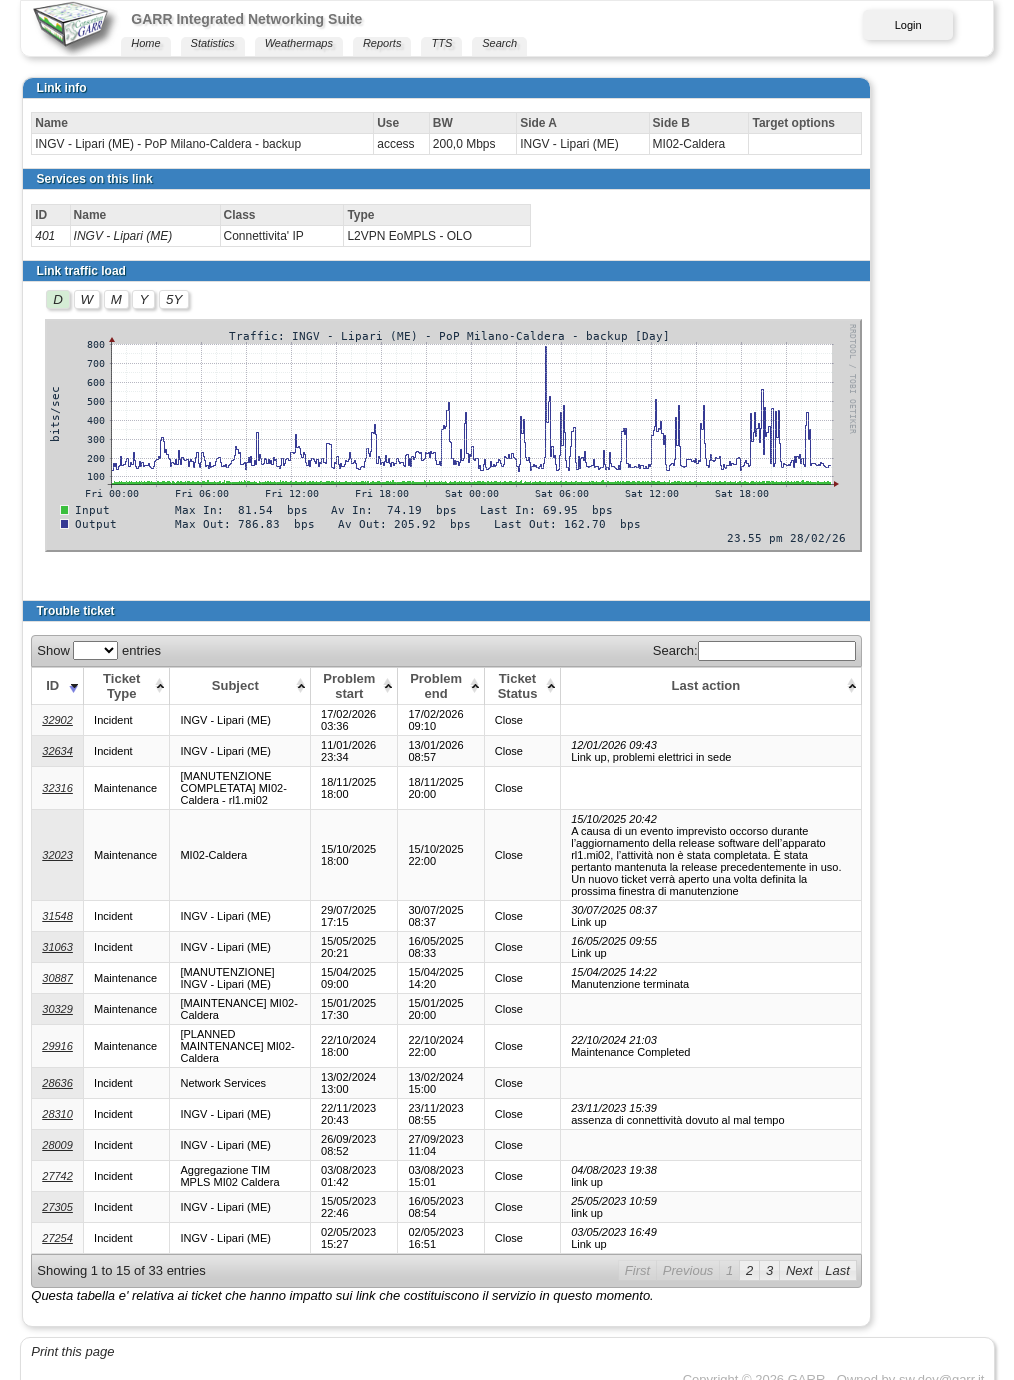 Image resolution: width=1014 pixels, height=1380 pixels. What do you see at coordinates (45, 236) in the screenshot?
I see `401` at bounding box center [45, 236].